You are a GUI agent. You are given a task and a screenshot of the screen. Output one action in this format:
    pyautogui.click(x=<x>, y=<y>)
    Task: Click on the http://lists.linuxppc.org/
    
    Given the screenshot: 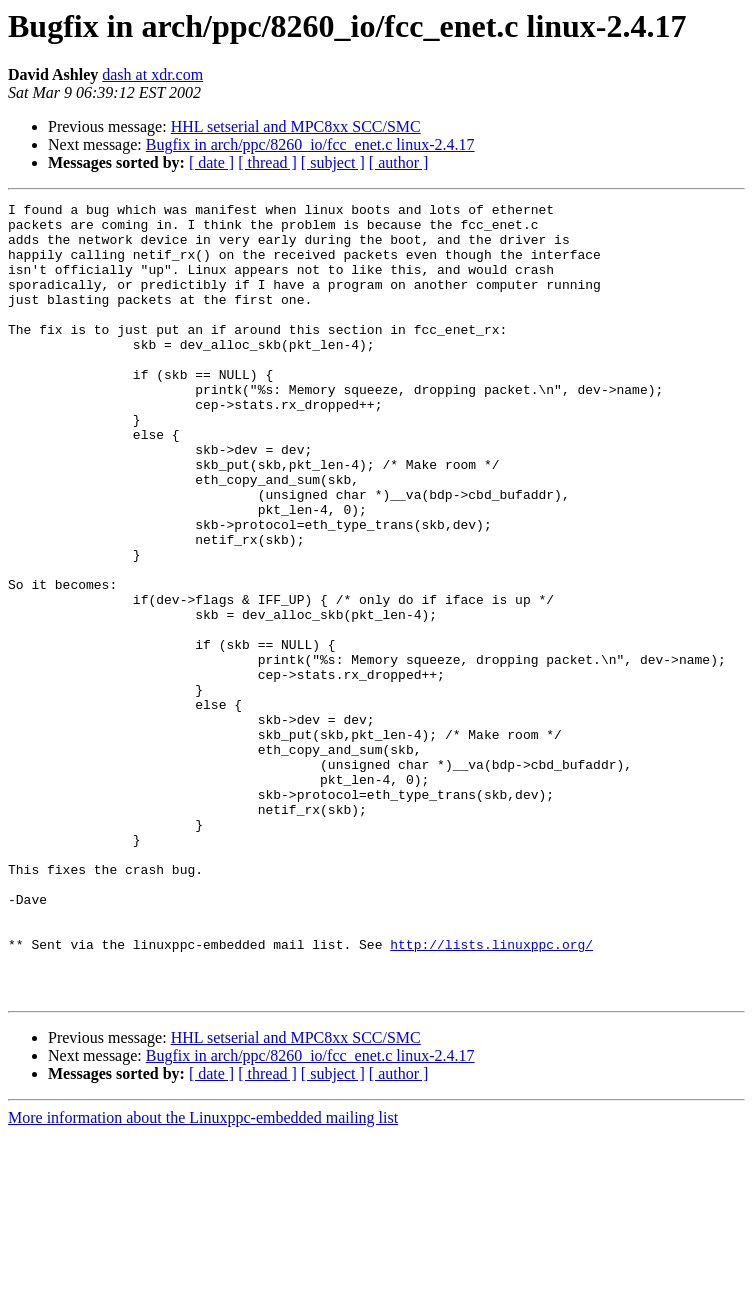 What is the action you would take?
    pyautogui.click(x=491, y=1094)
    